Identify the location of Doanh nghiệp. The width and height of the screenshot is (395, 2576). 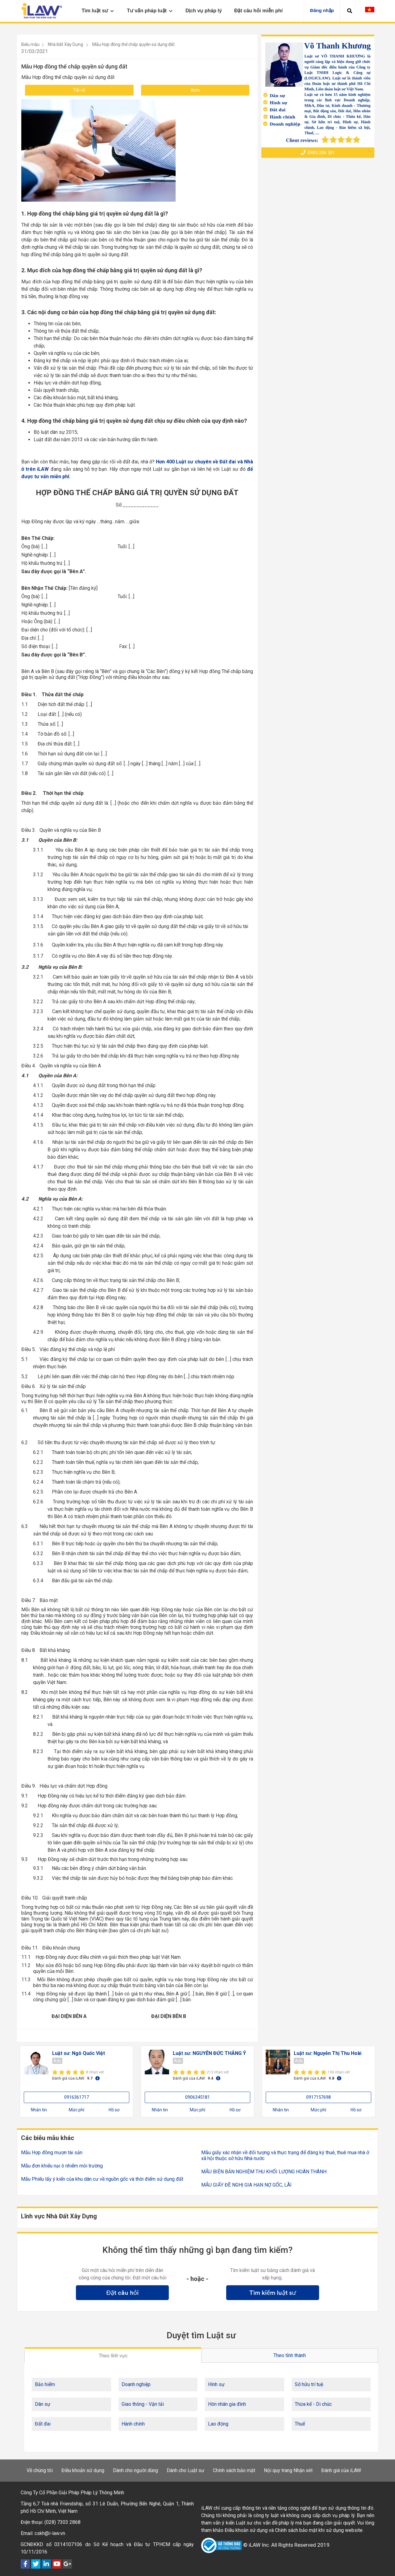
(136, 2384).